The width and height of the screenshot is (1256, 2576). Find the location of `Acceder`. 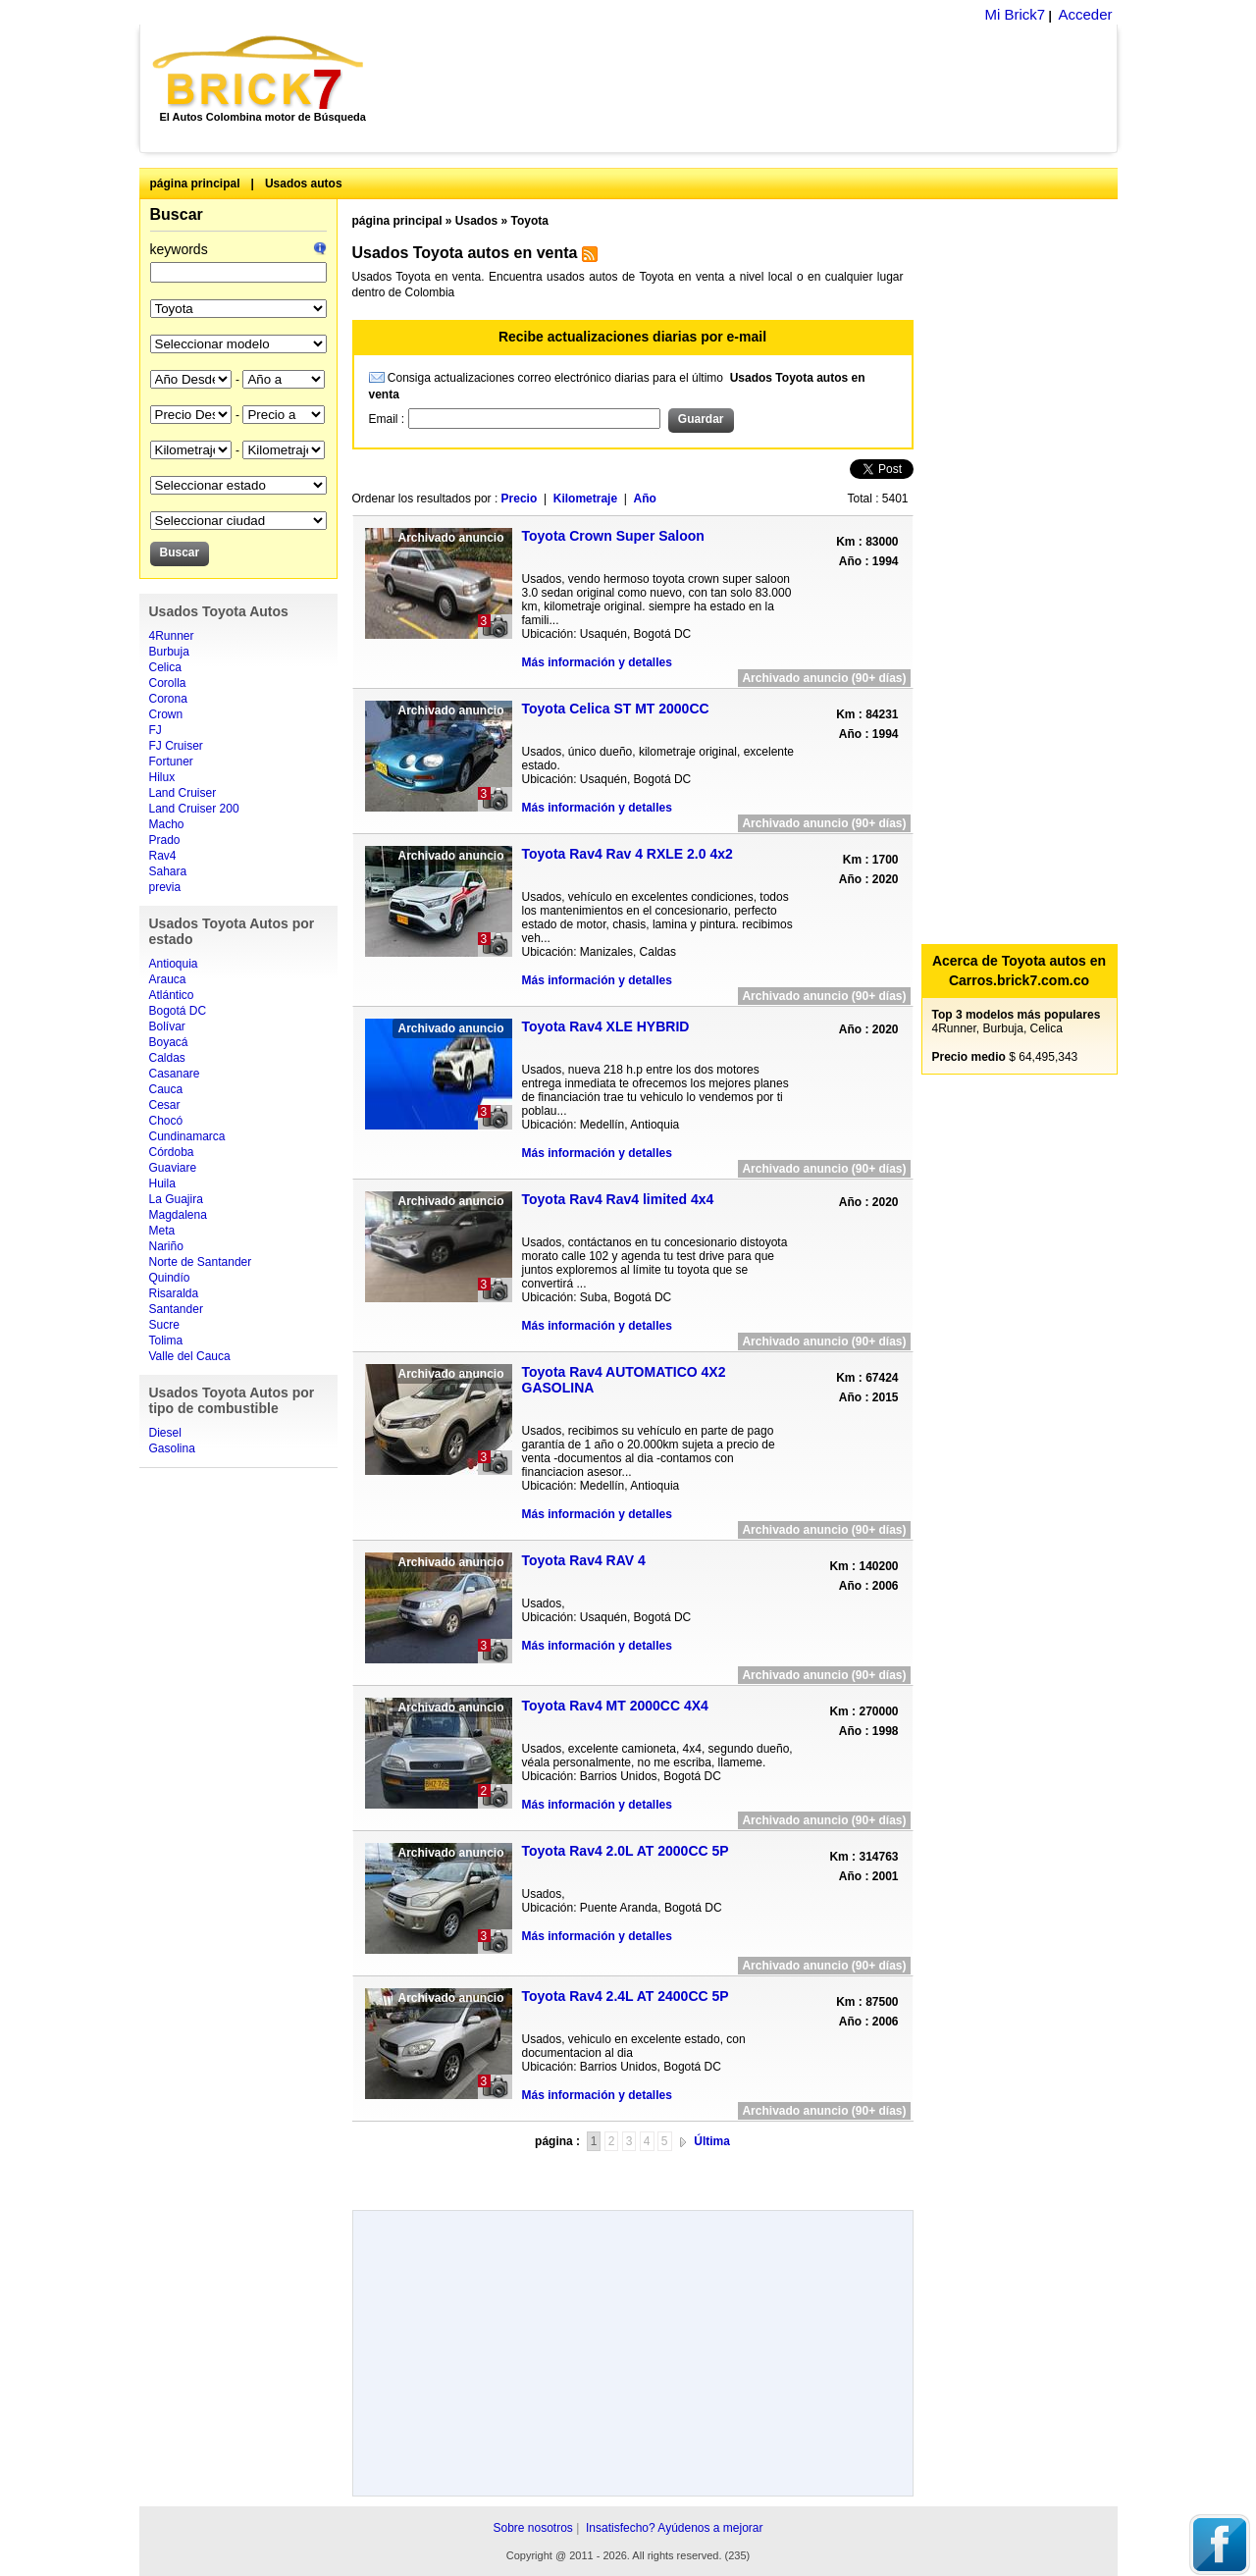

Acceder is located at coordinates (1085, 14).